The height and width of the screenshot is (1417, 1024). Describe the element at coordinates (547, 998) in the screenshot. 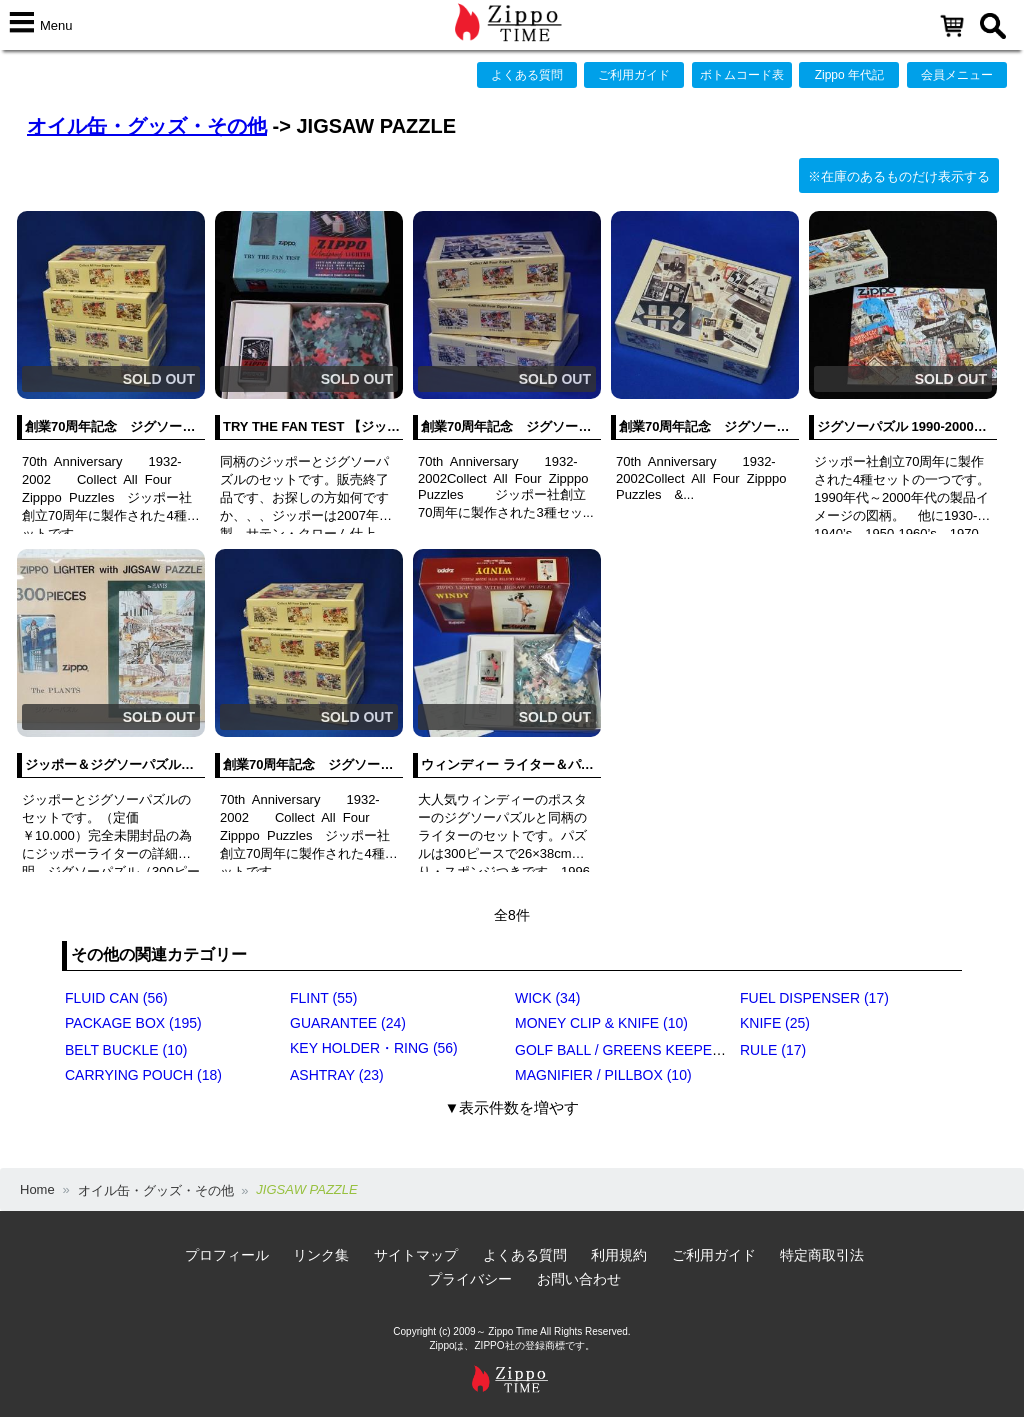

I see `WICK (34)` at that location.